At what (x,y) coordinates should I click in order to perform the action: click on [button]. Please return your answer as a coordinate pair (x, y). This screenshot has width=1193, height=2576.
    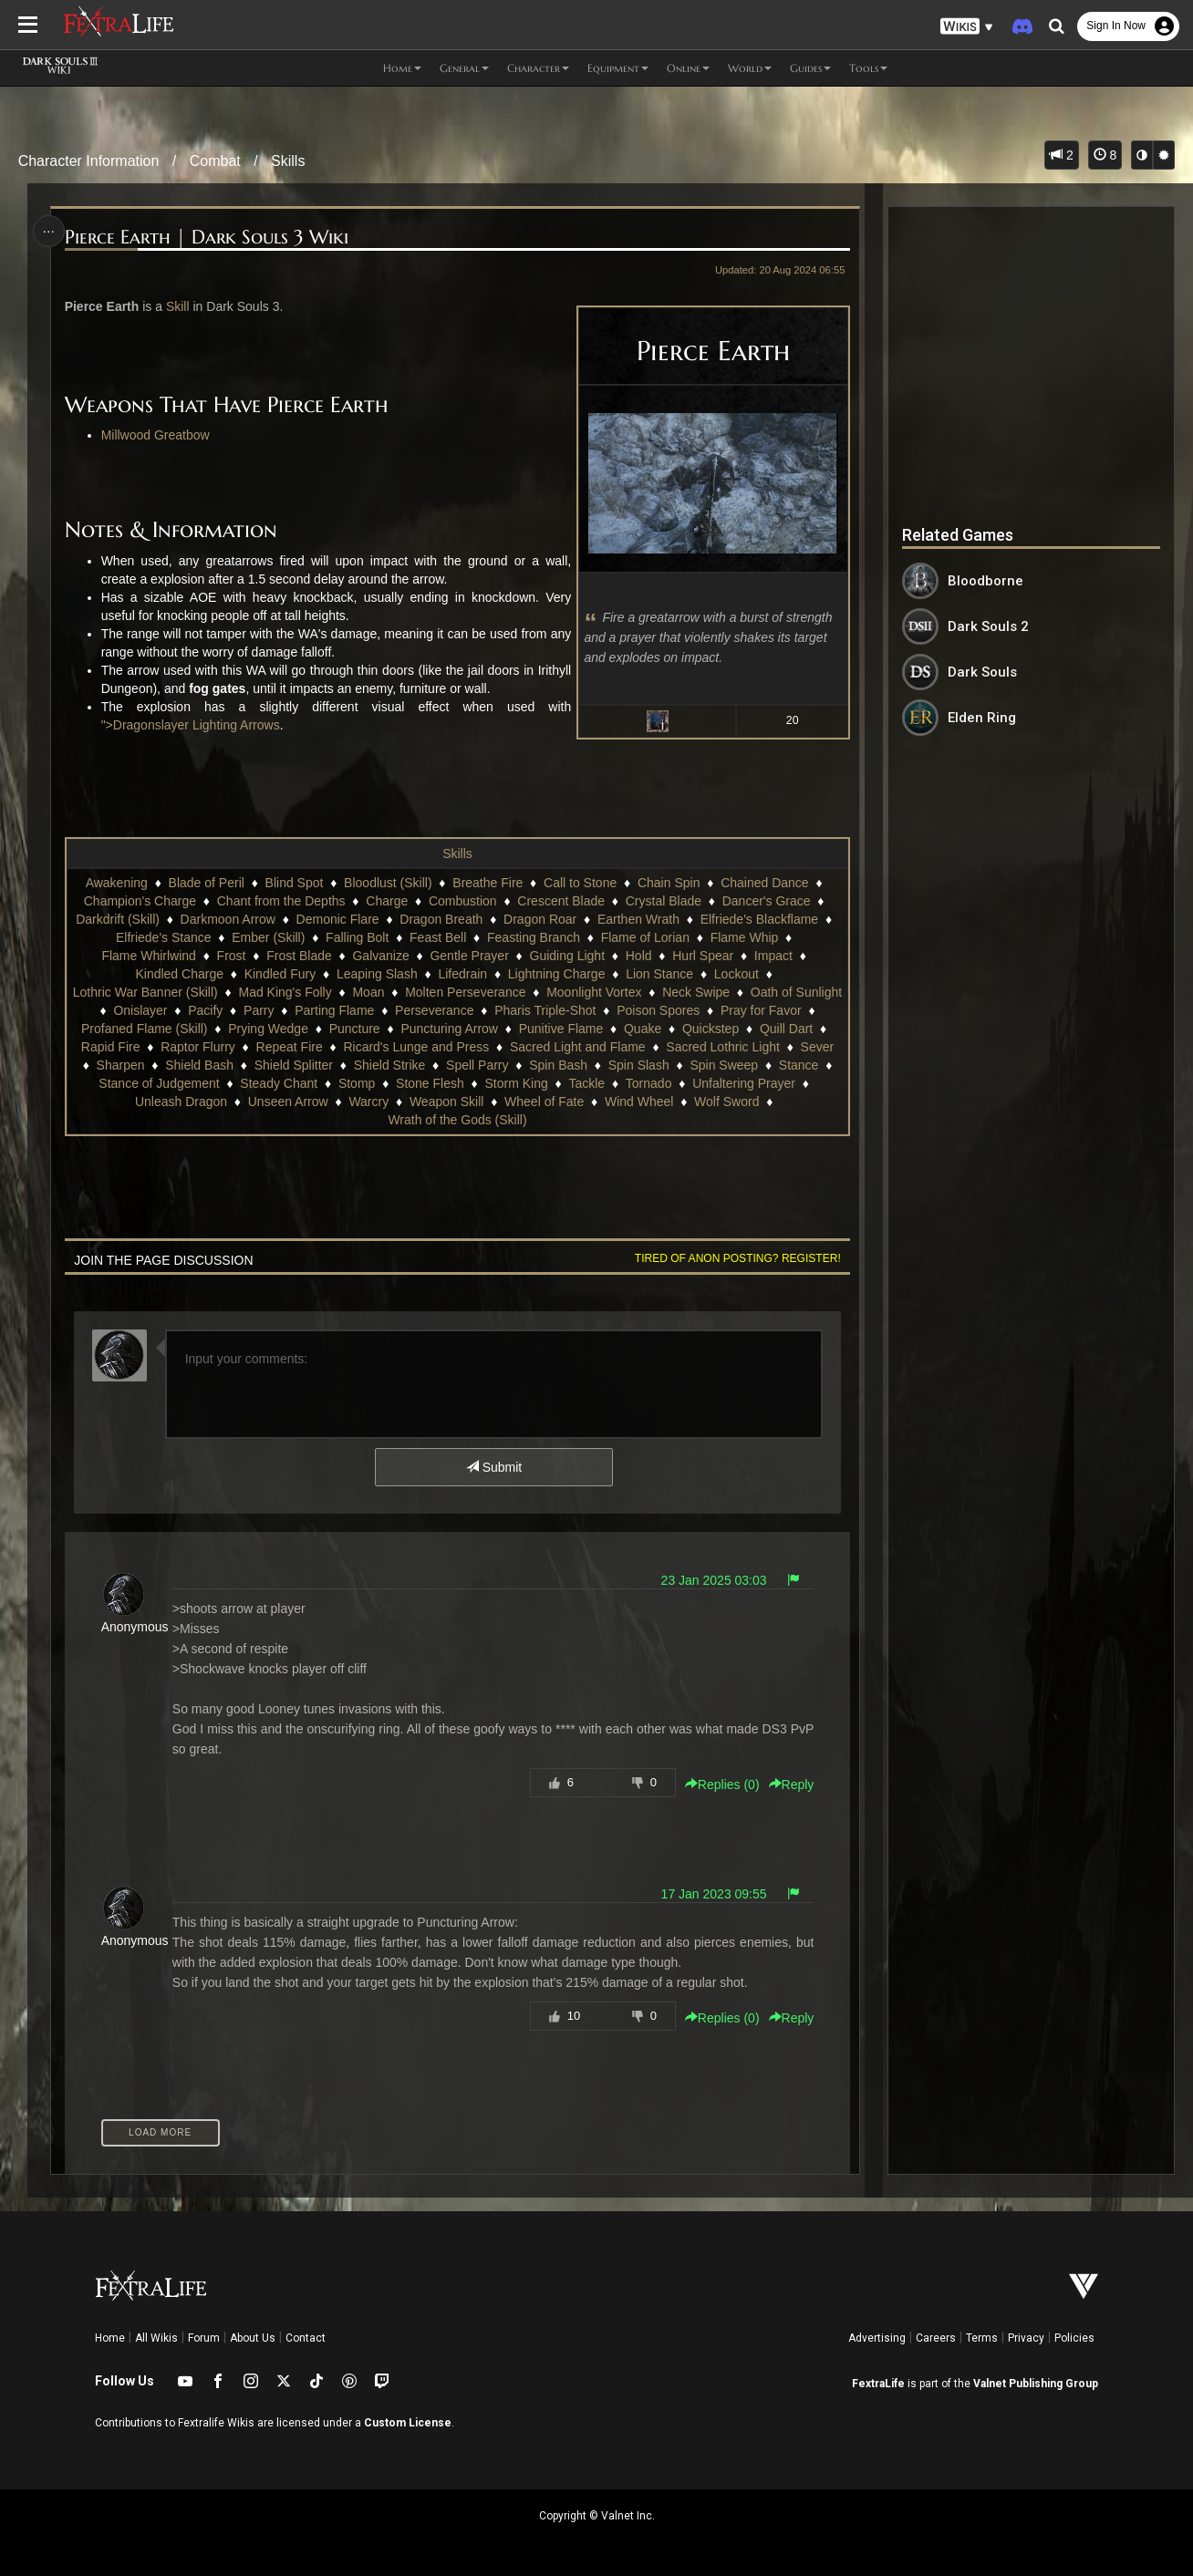
    Looking at the image, I should click on (967, 27).